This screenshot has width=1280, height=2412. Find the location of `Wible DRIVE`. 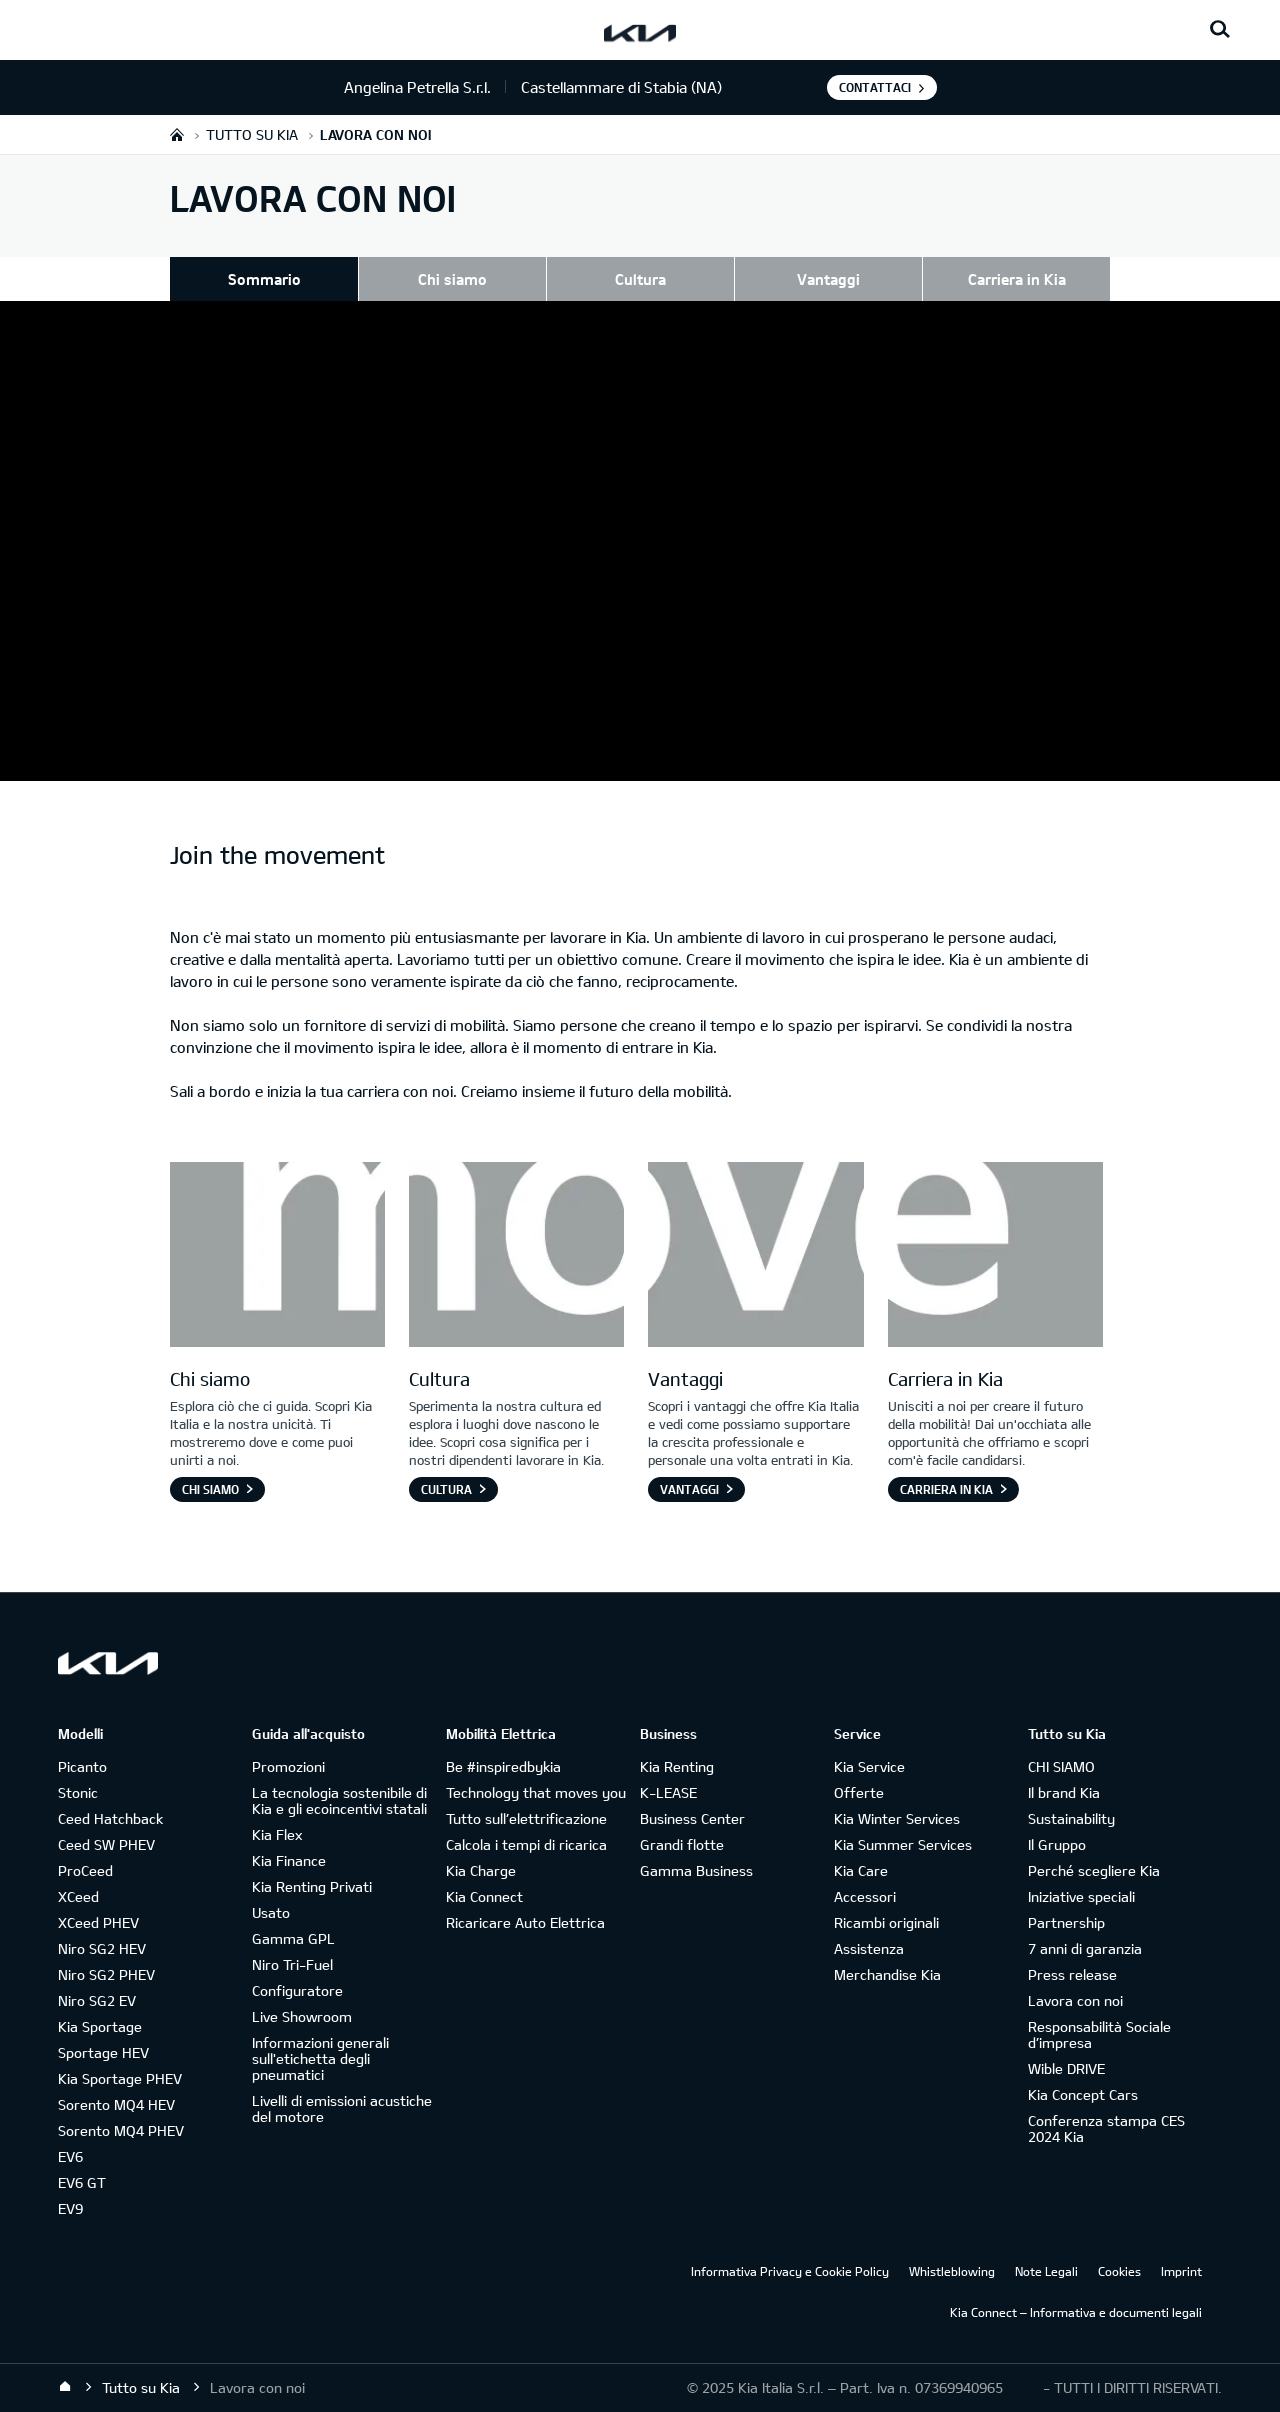

Wible DRIVE is located at coordinates (1066, 2068).